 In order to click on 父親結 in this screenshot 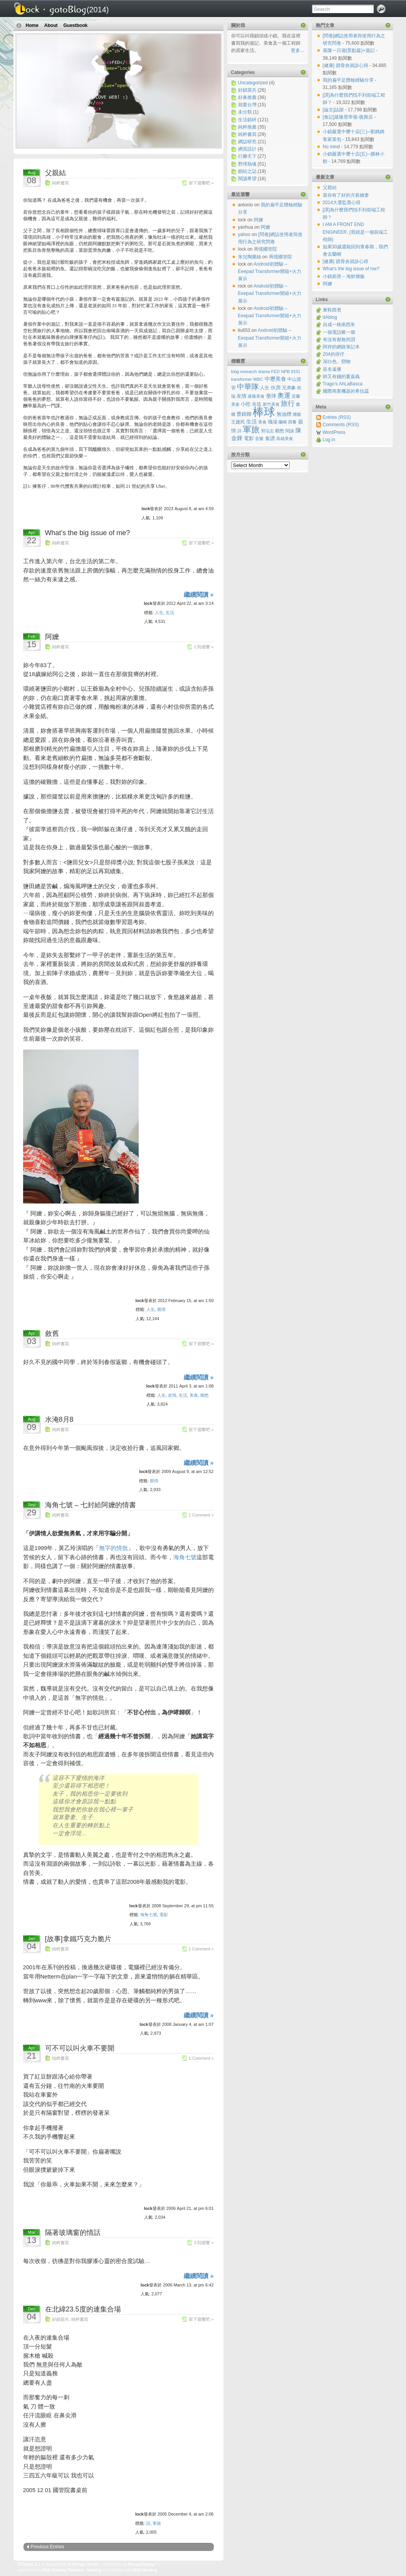, I will do `click(55, 173)`.